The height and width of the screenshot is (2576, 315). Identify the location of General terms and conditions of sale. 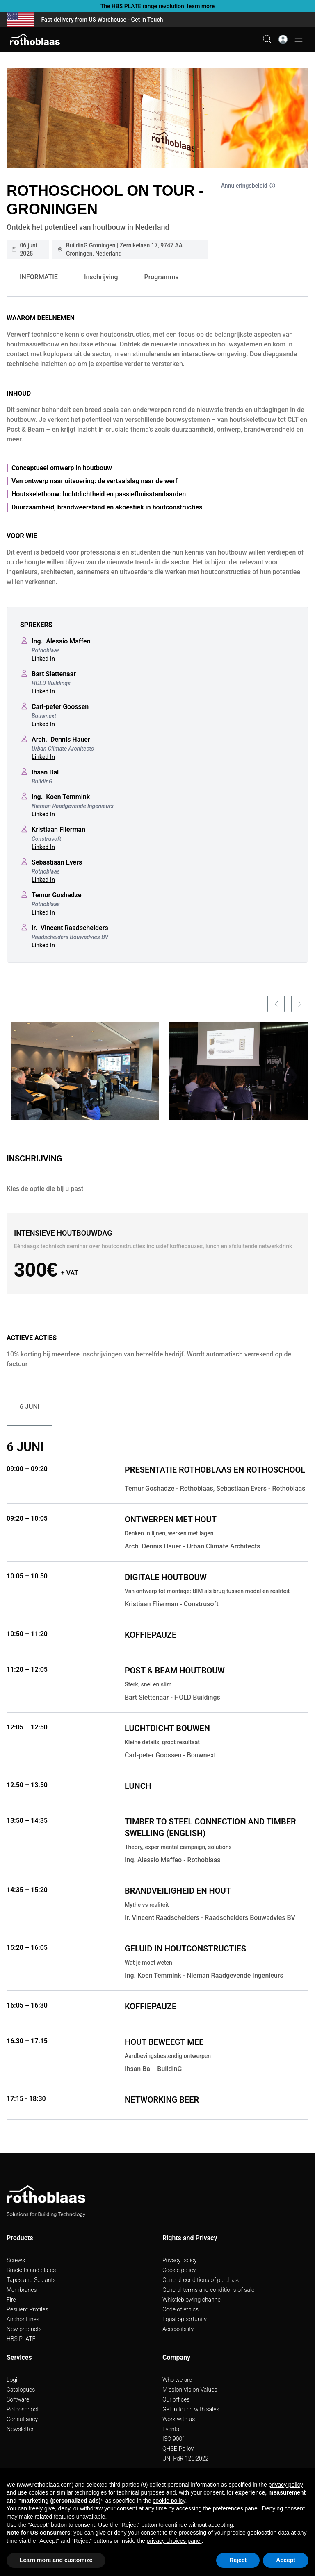
(208, 2289).